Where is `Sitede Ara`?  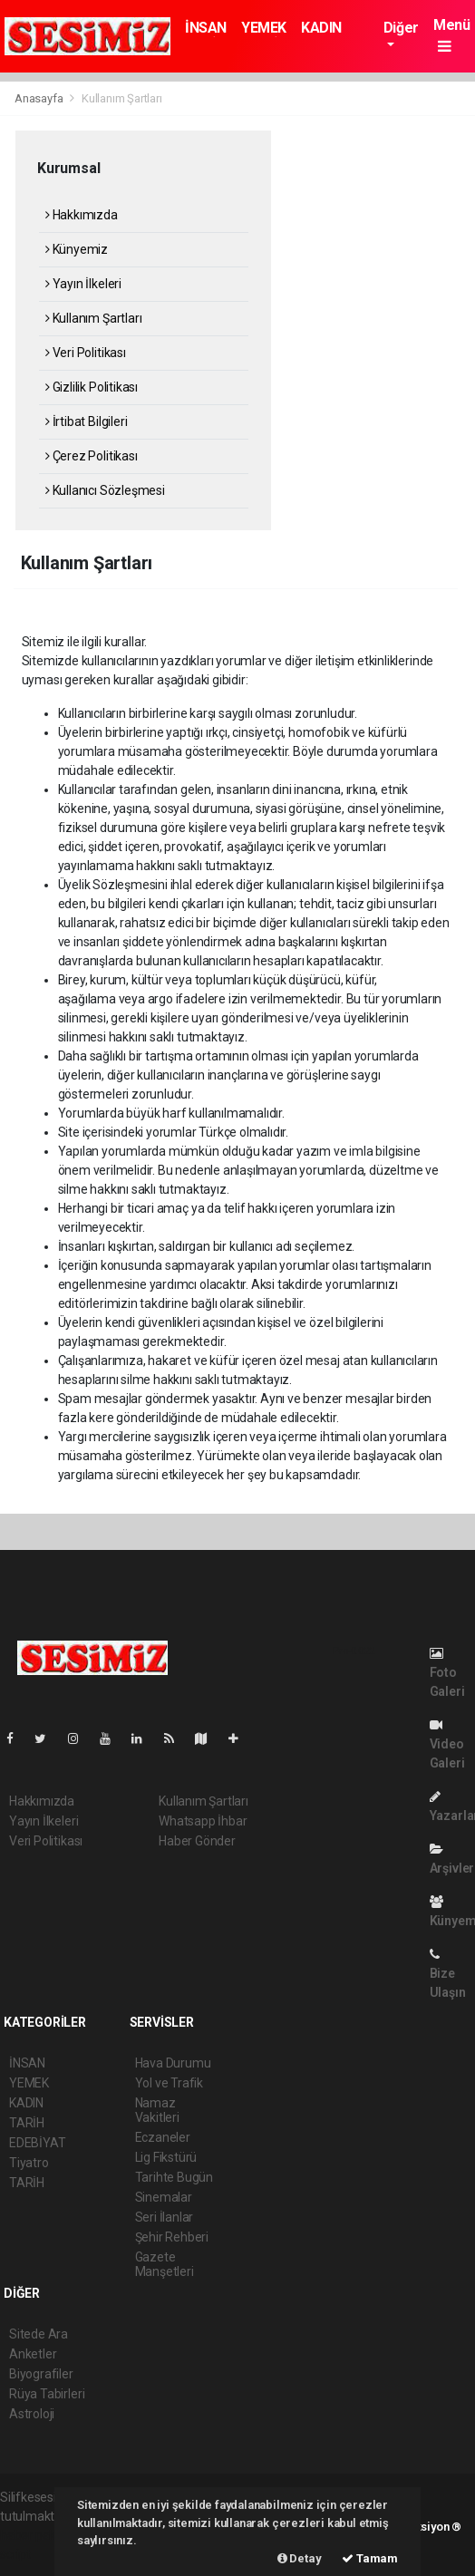 Sitede Ara is located at coordinates (38, 2334).